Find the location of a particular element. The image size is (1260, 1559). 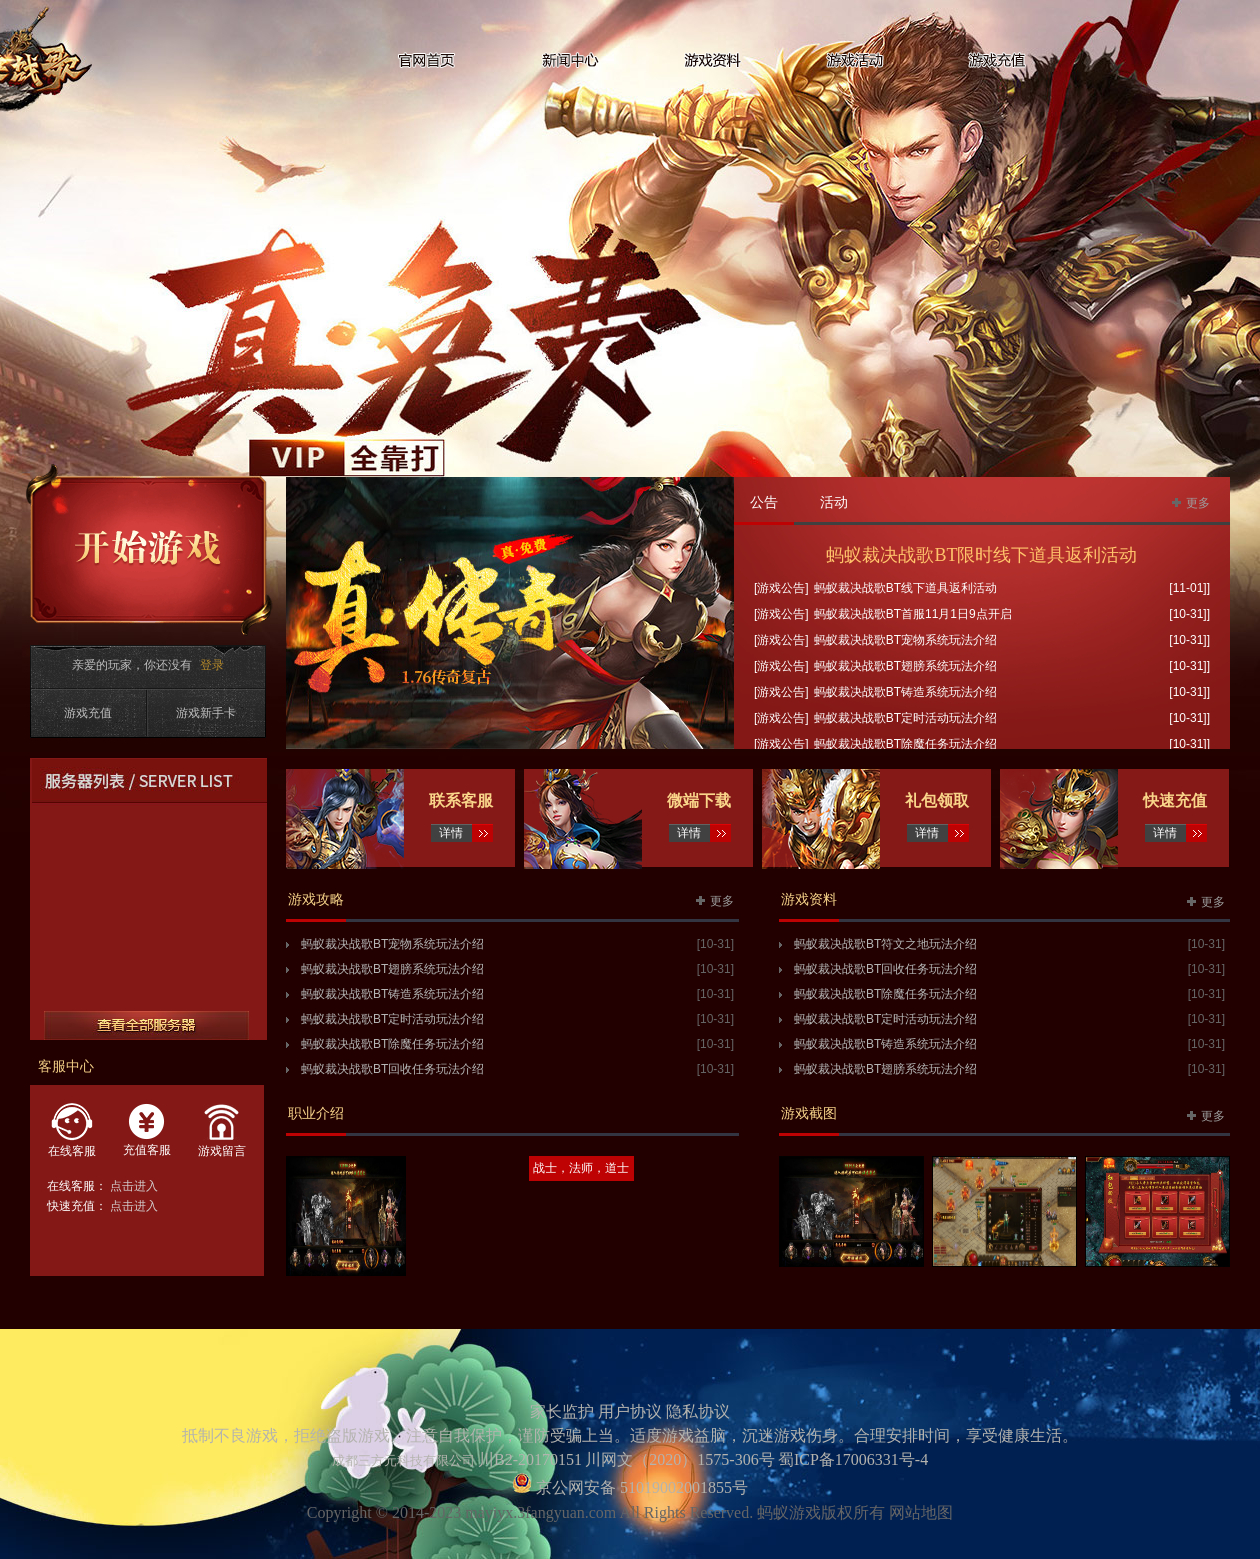

网站地图 is located at coordinates (921, 1512).